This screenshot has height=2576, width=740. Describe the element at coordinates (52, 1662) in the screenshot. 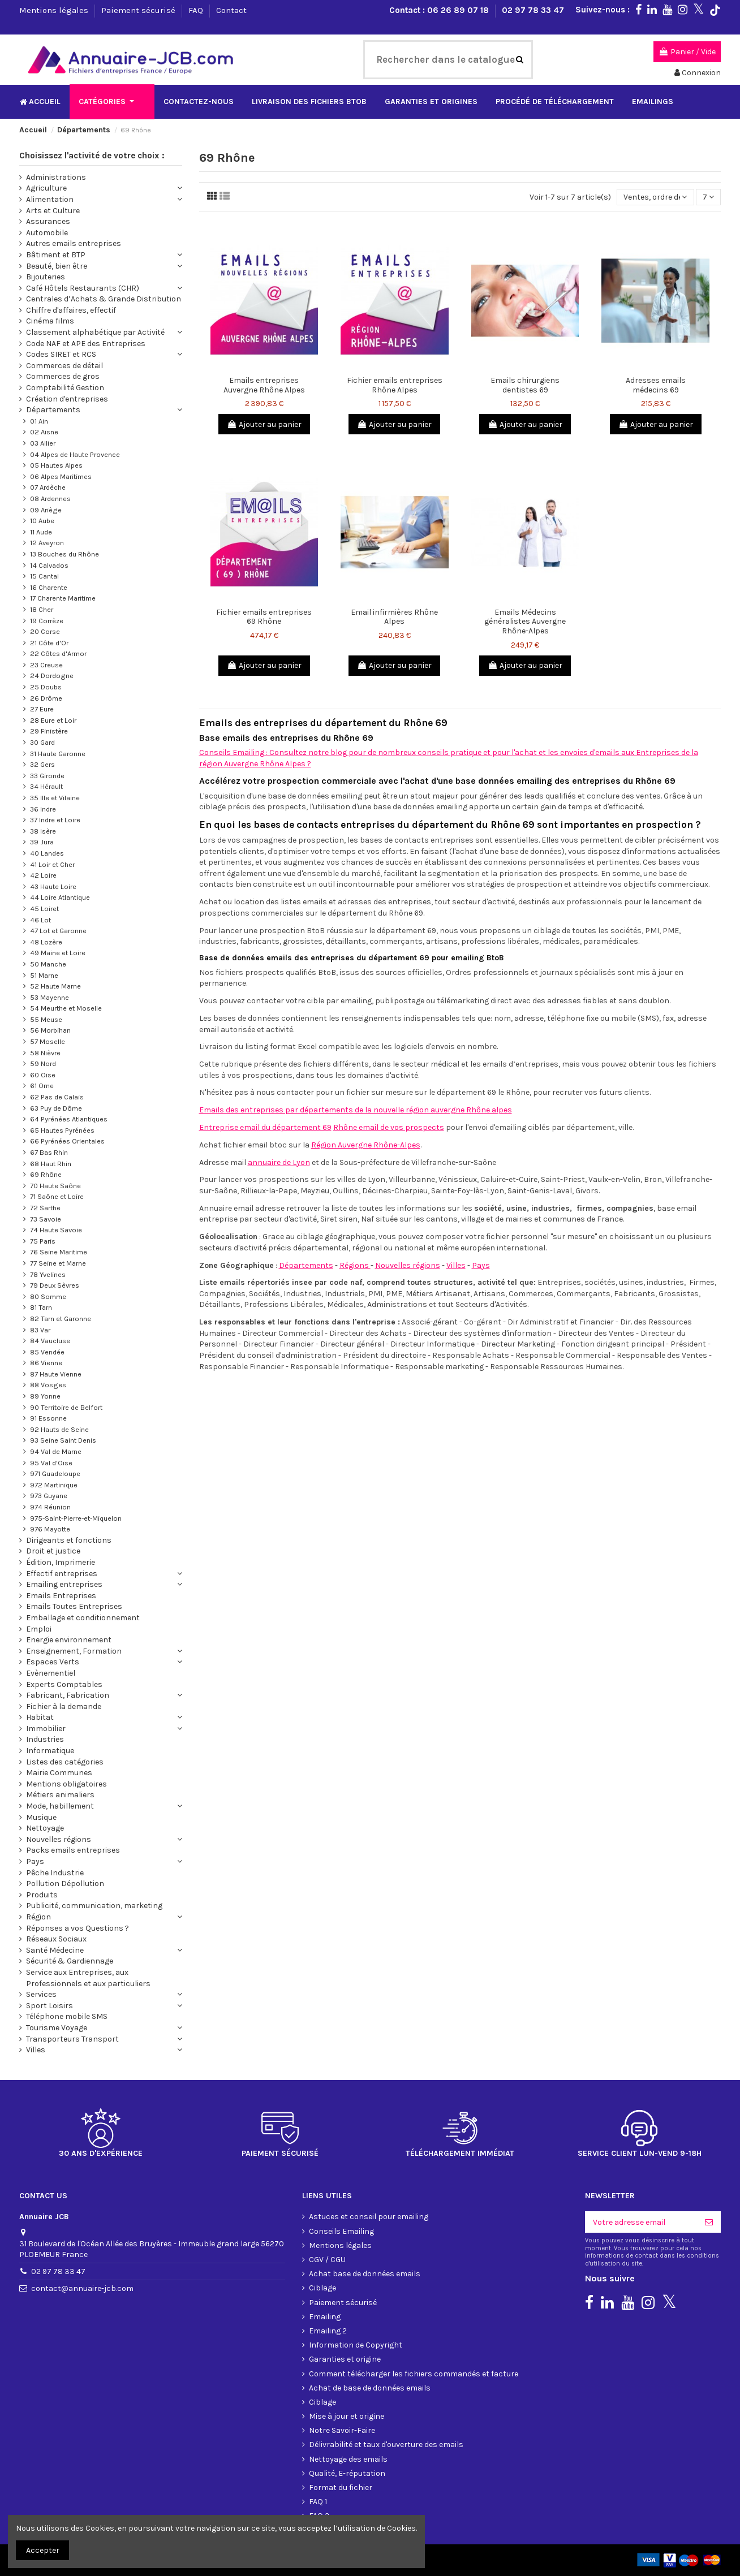

I see `Espaces Verts` at that location.